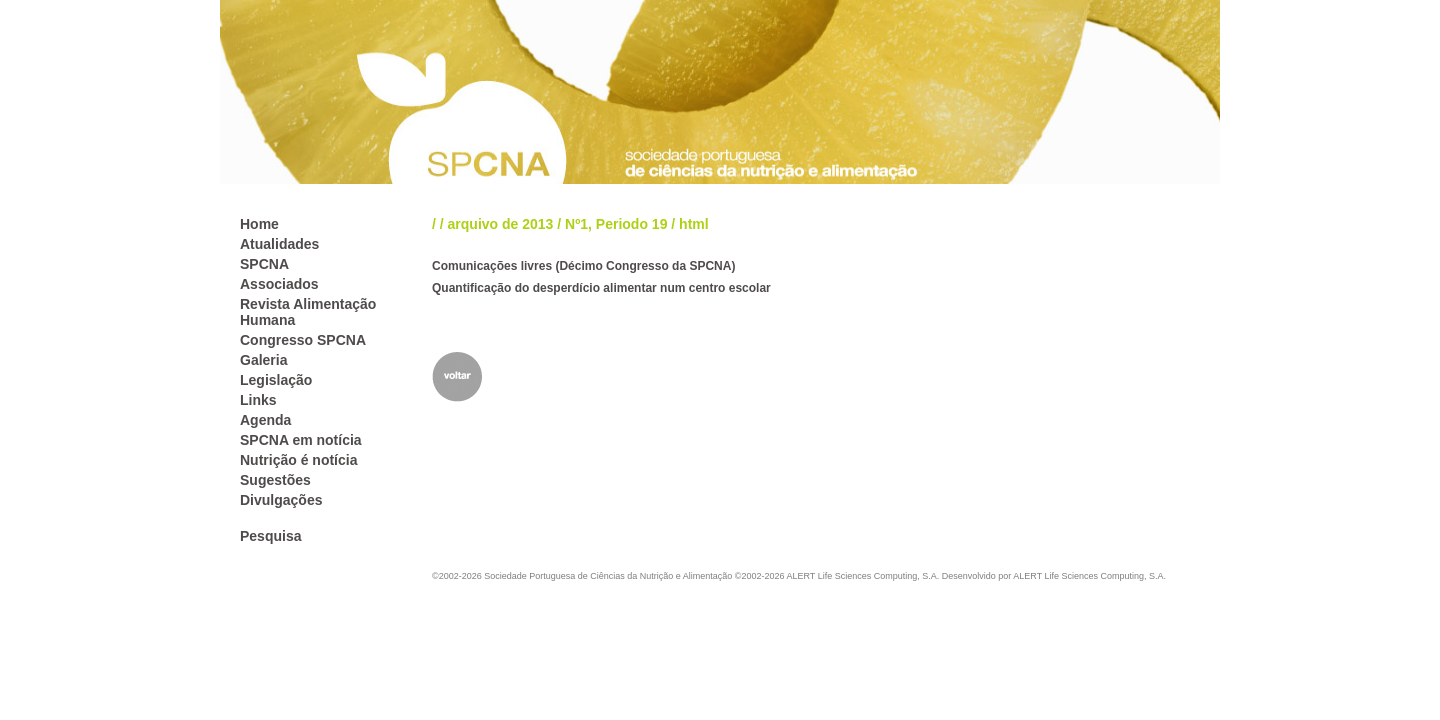 Image resolution: width=1440 pixels, height=720 pixels. Describe the element at coordinates (303, 340) in the screenshot. I see `Congresso SPCNA` at that location.